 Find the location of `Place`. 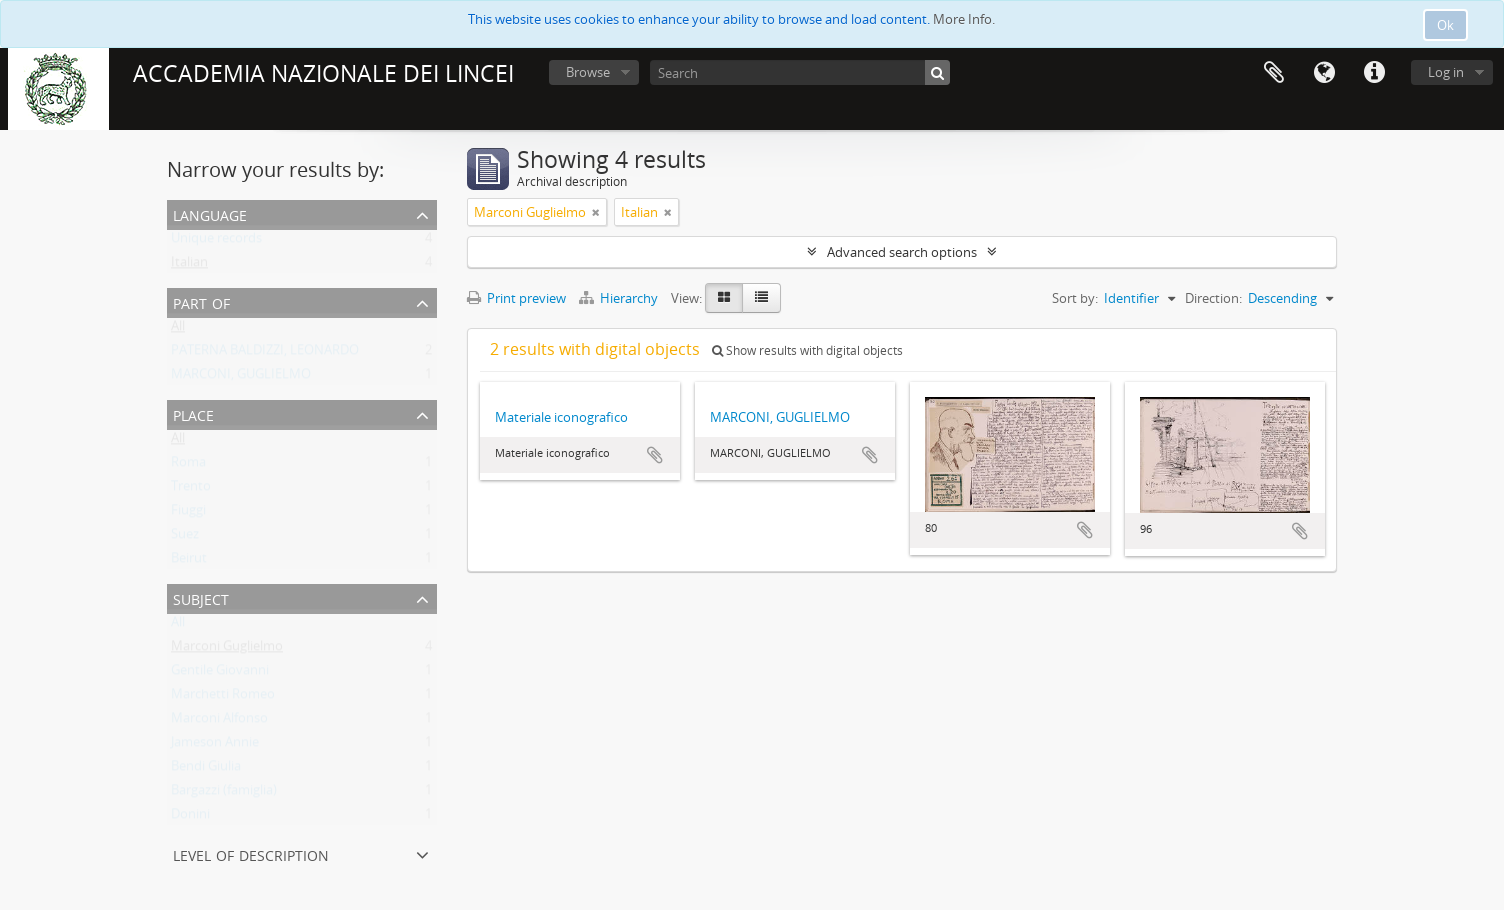

Place is located at coordinates (193, 413).